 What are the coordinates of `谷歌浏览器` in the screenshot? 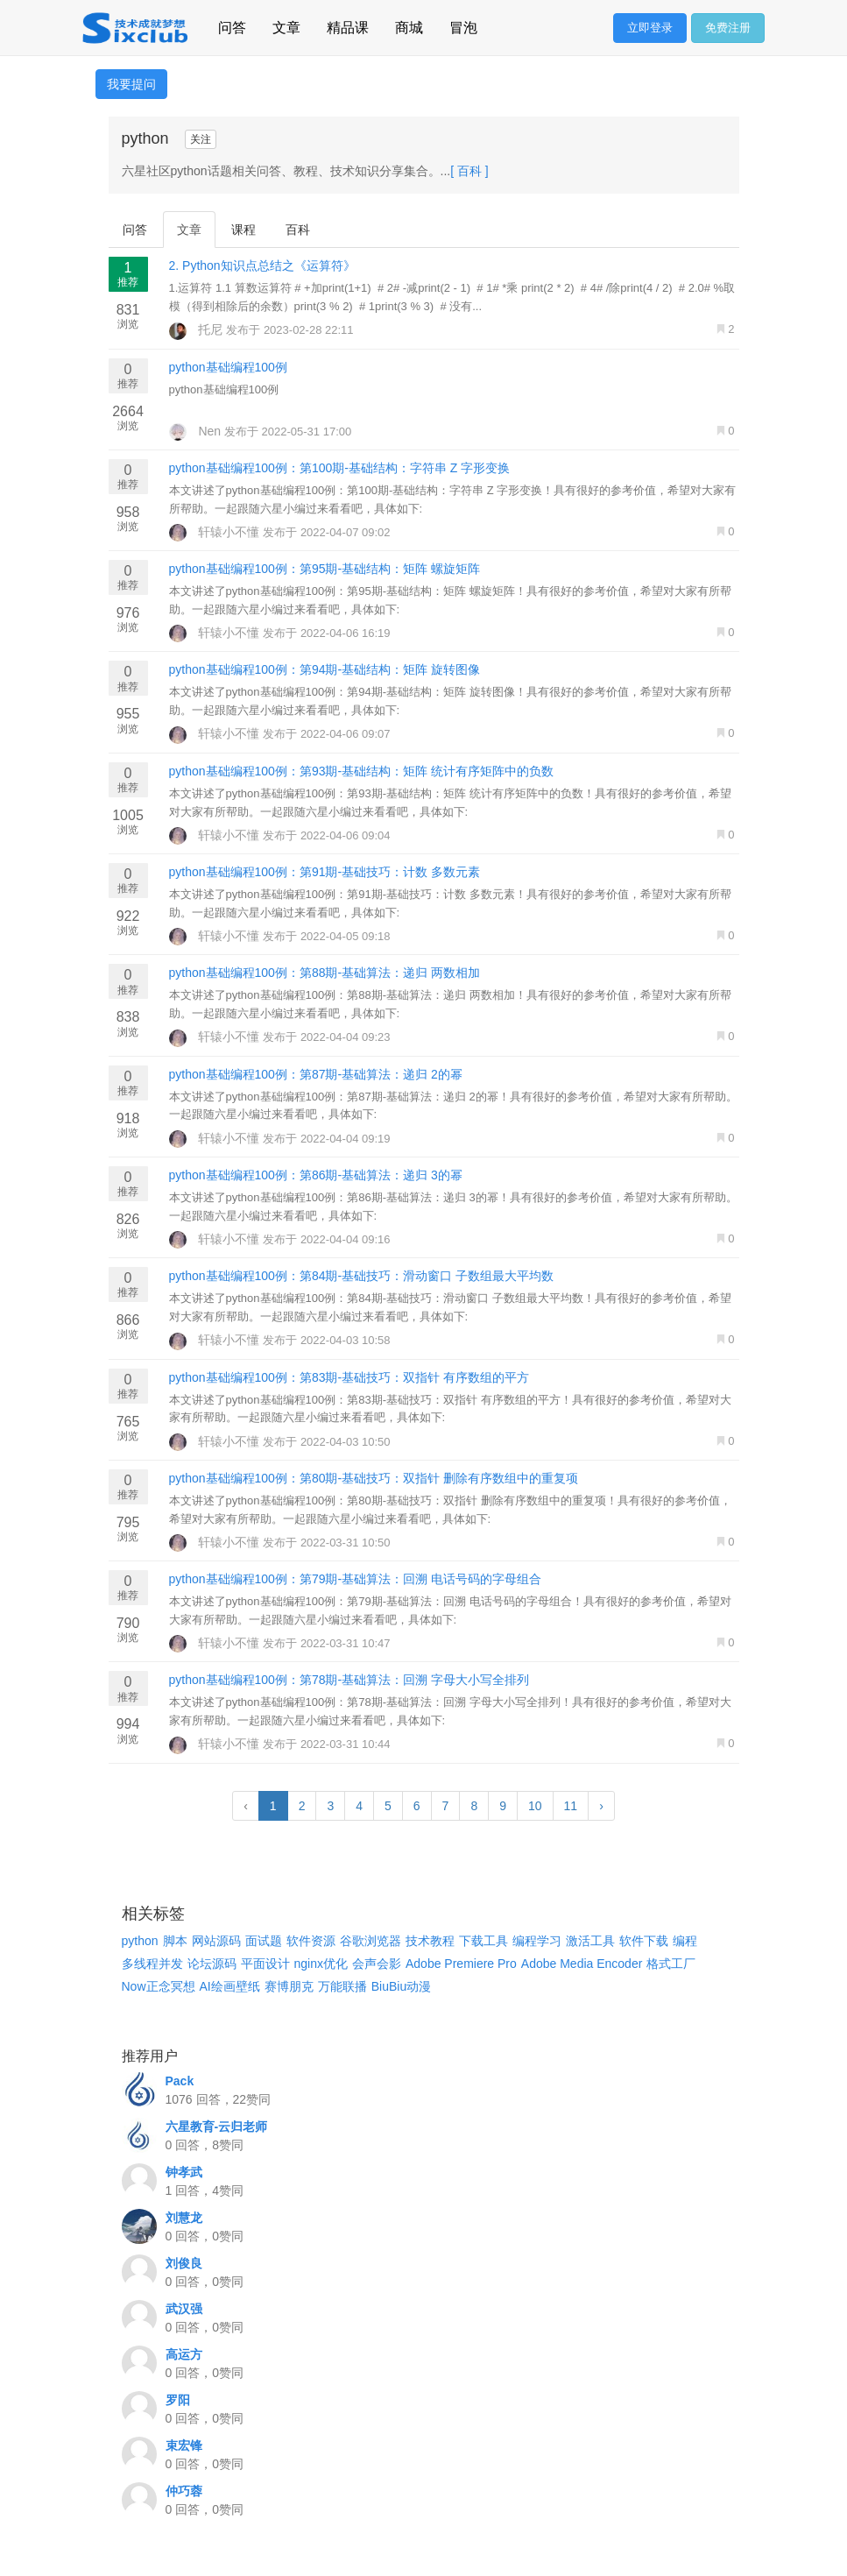 It's located at (370, 1941).